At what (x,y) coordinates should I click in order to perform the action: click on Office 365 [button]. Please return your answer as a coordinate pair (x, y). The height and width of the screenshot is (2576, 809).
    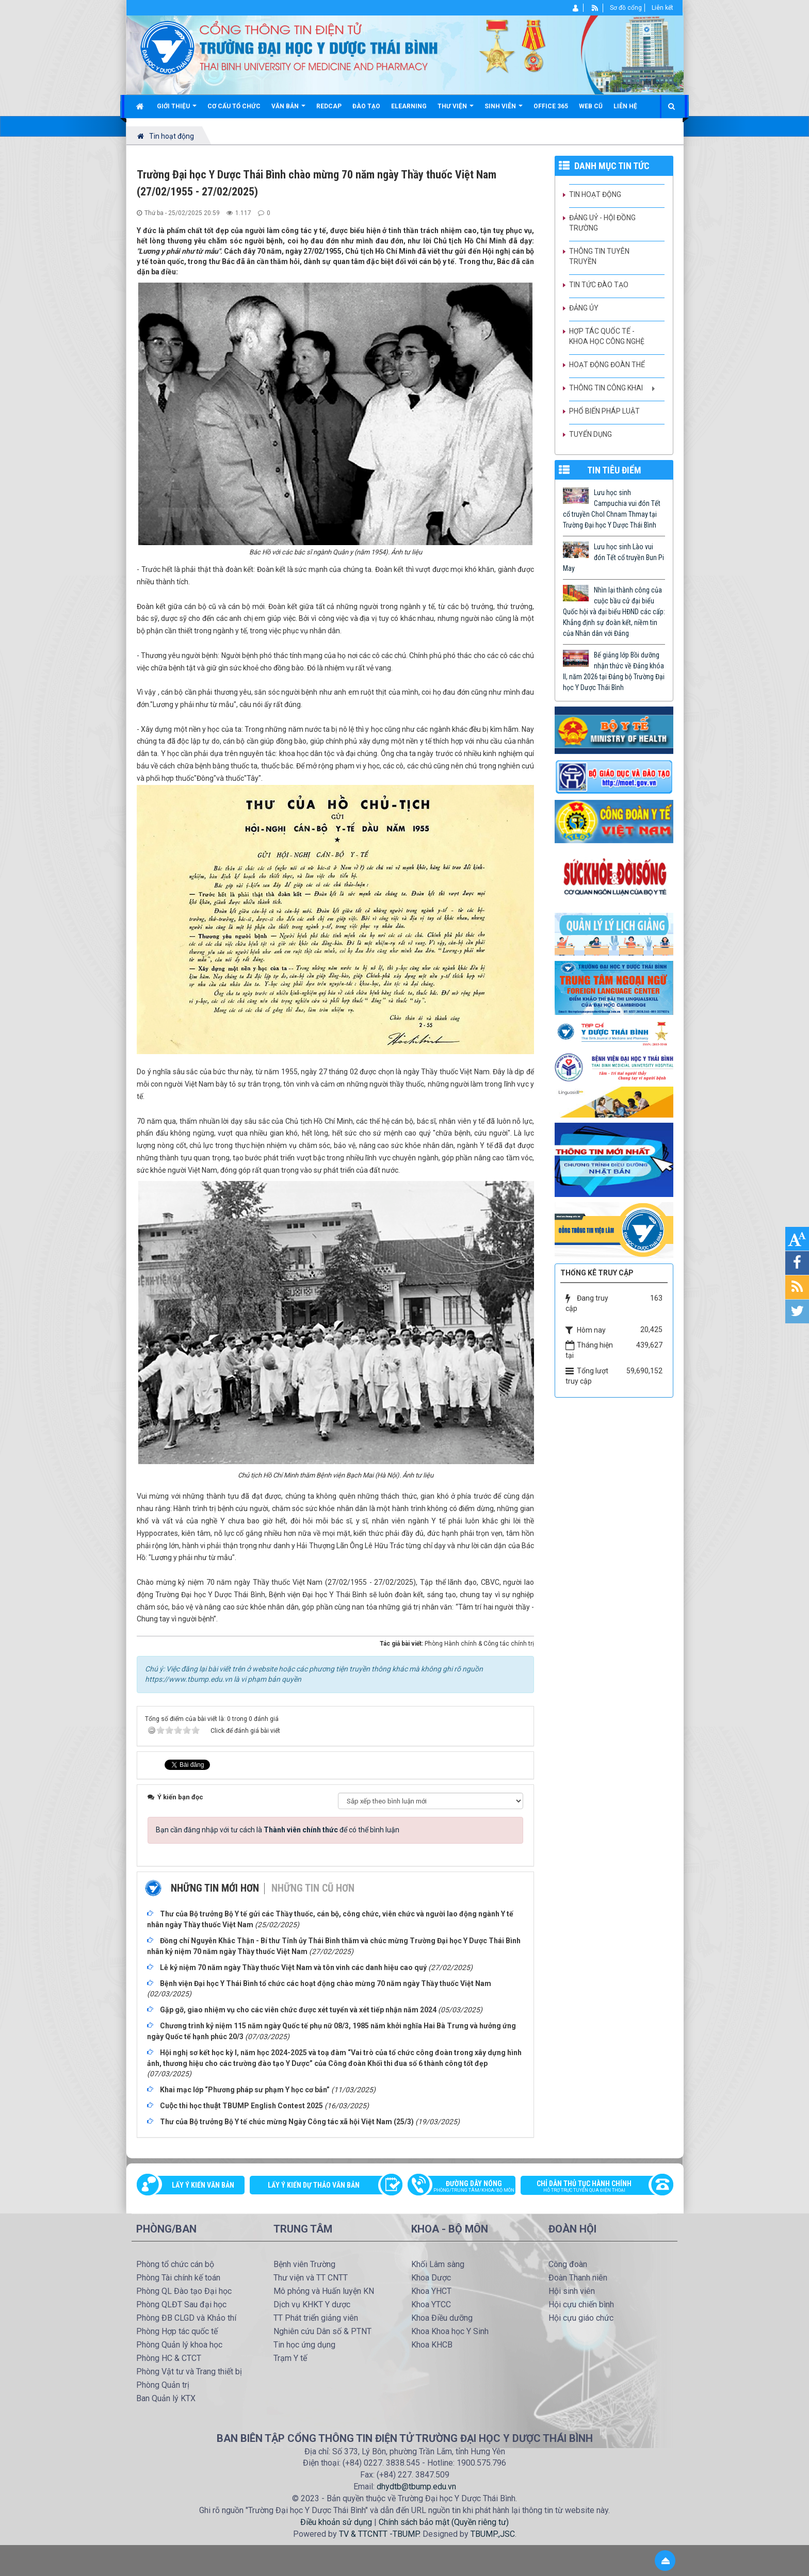
    Looking at the image, I should click on (550, 106).